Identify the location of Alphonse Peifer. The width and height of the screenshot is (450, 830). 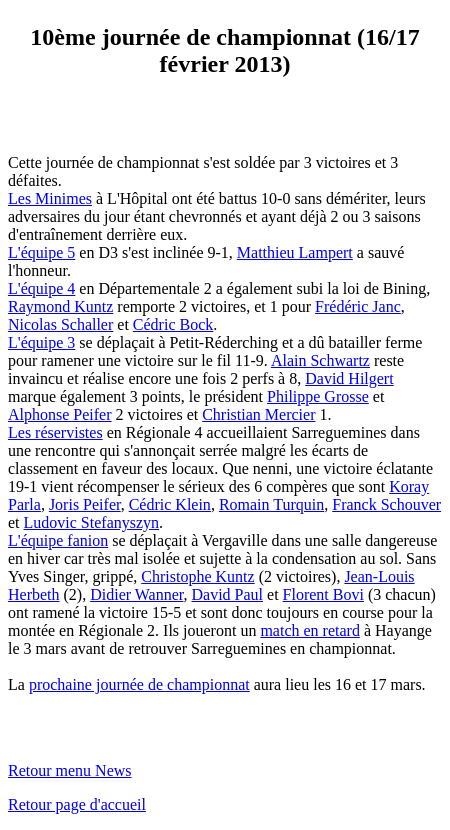
(60, 414).